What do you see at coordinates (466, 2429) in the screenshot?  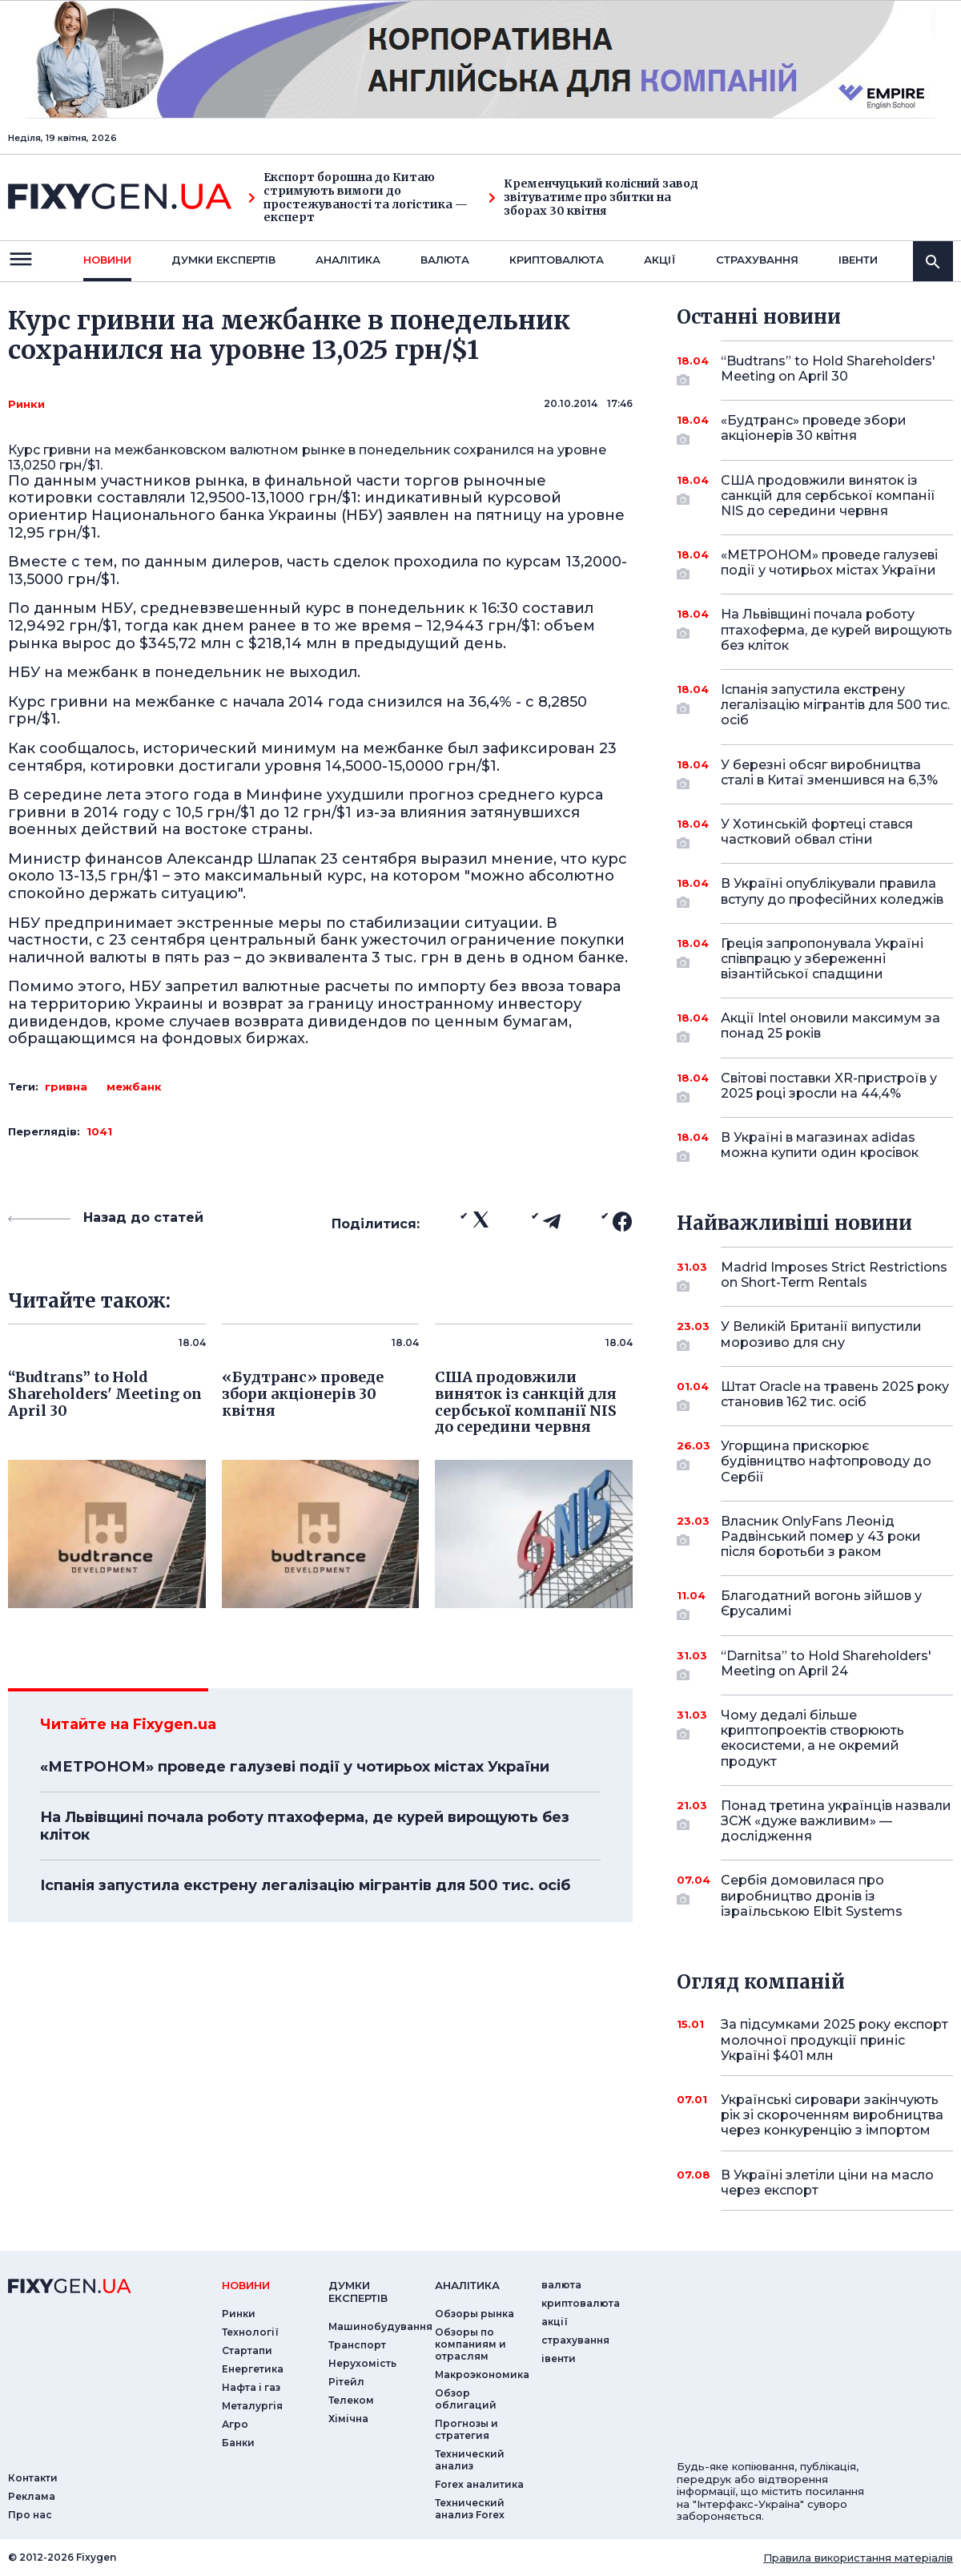 I see `Прогнозы и стратегия` at bounding box center [466, 2429].